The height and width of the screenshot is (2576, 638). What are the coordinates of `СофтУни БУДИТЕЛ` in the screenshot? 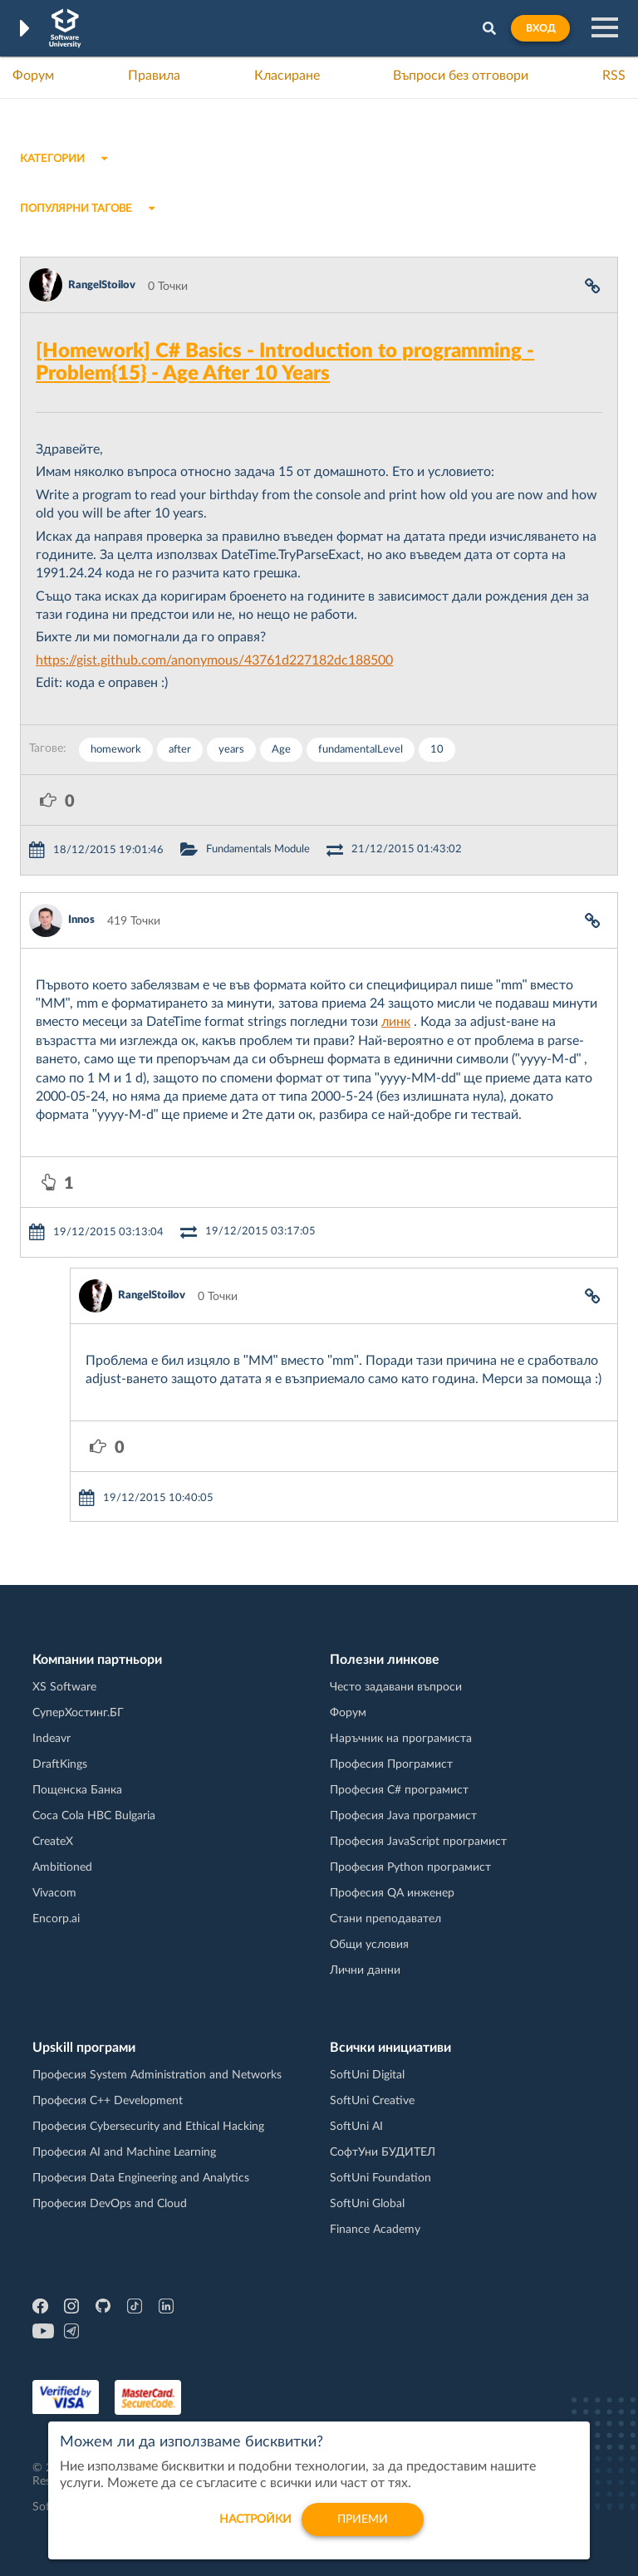 It's located at (382, 2152).